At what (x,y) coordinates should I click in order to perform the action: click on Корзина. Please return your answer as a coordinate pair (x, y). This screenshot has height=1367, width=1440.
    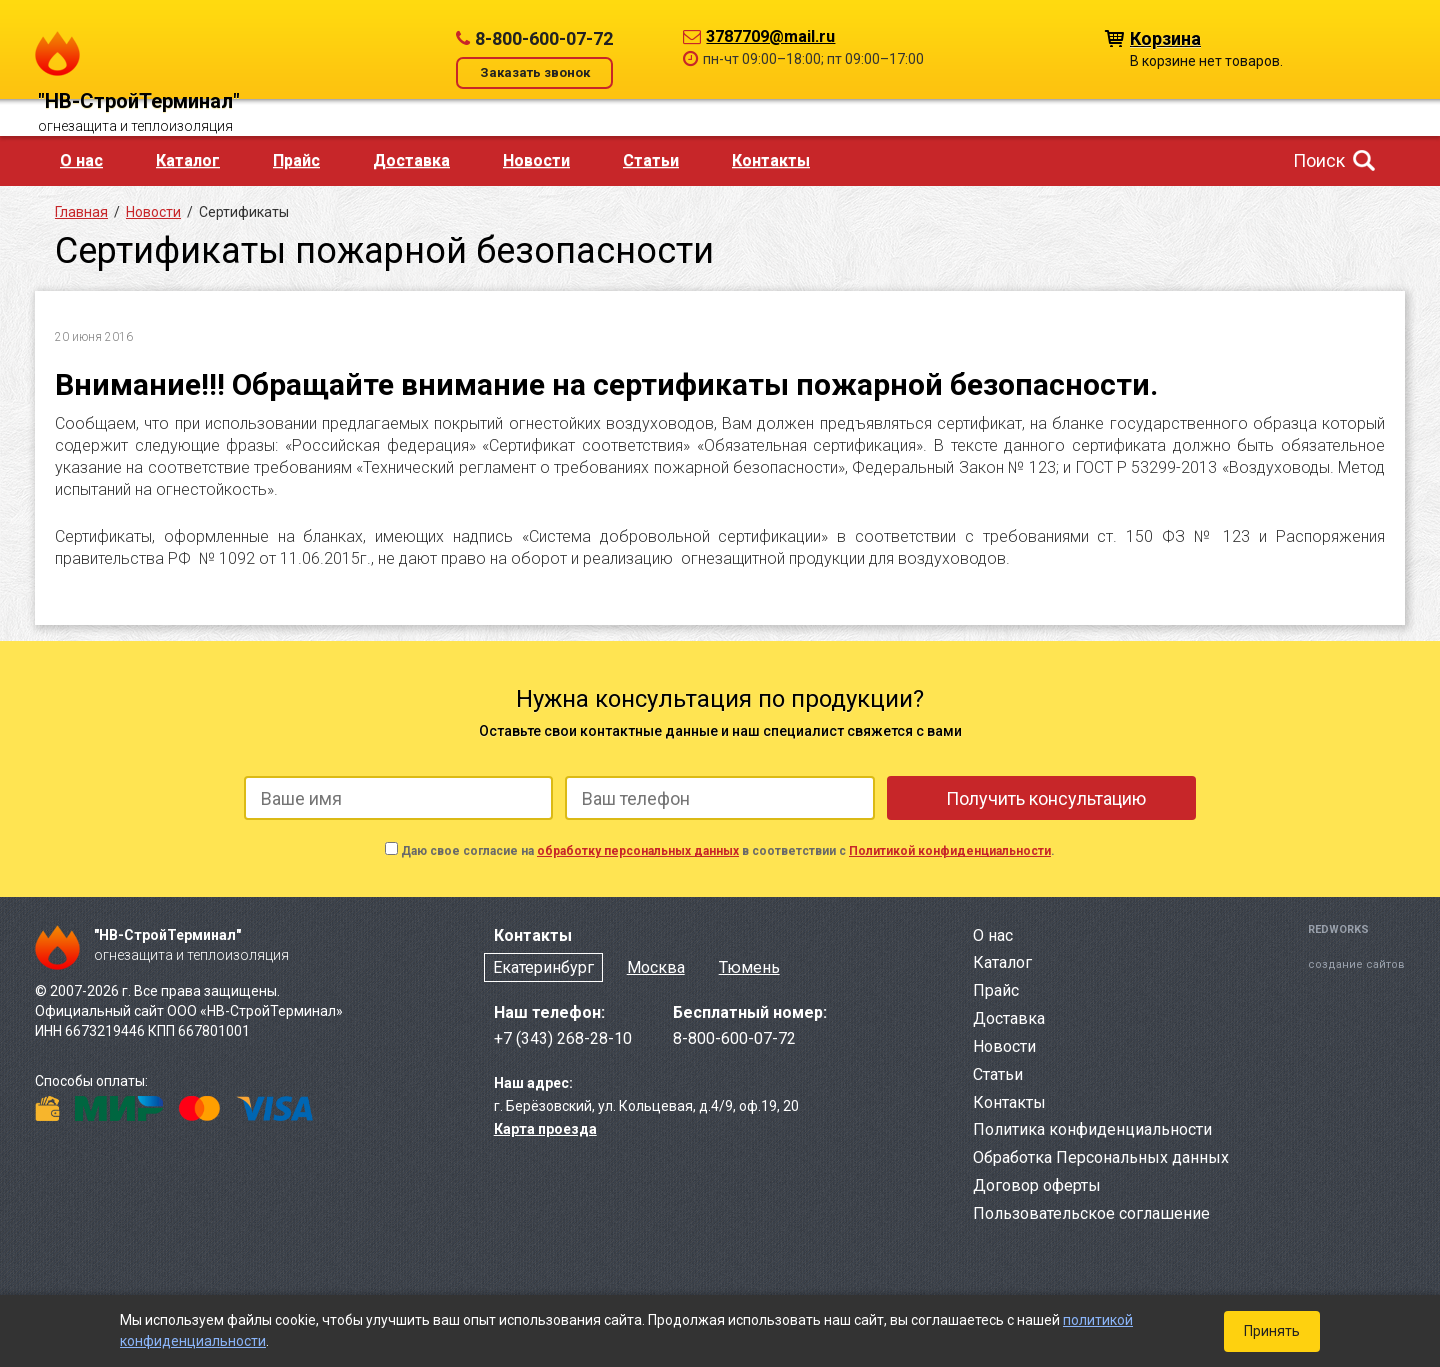
    Looking at the image, I should click on (1165, 37).